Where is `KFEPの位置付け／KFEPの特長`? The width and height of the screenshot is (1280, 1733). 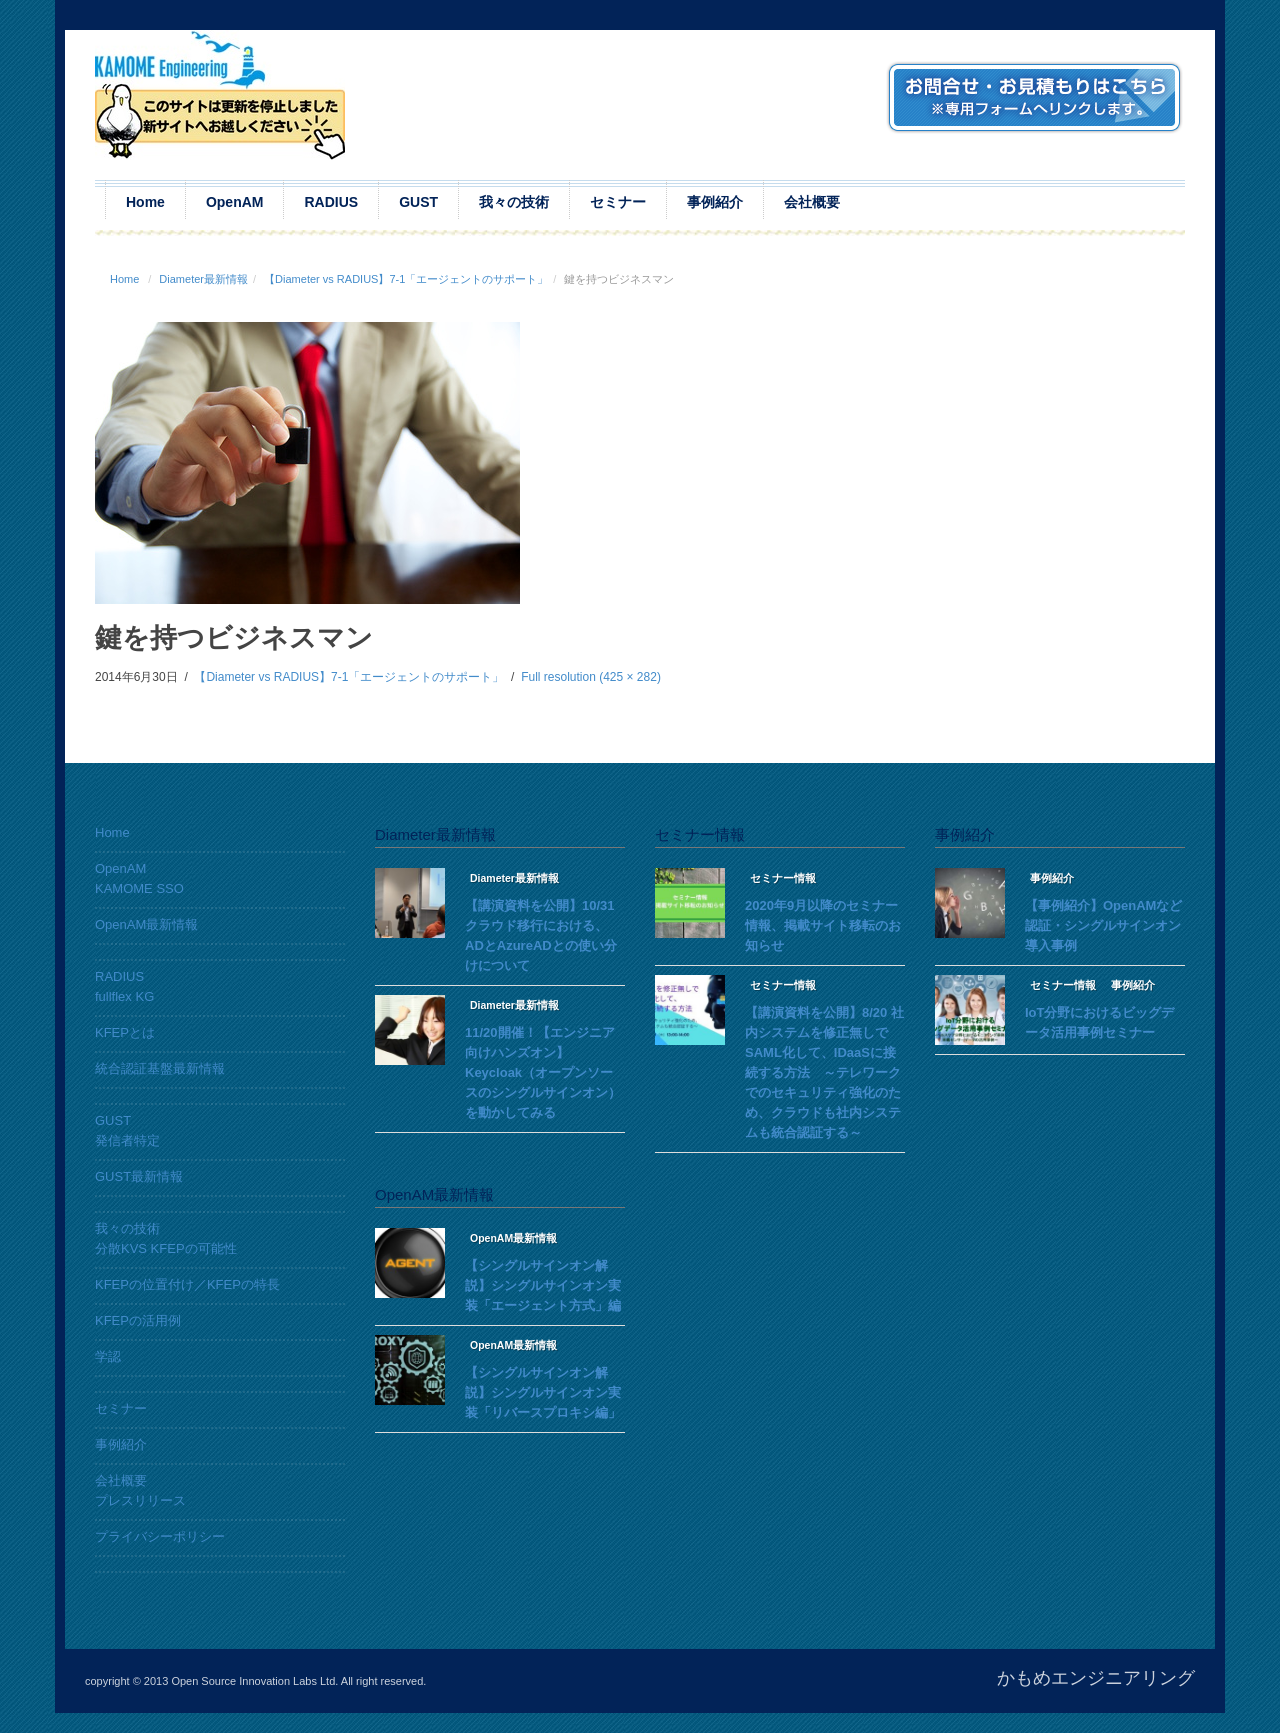
KFEPの位置付け／KFEPの特長 is located at coordinates (187, 1284).